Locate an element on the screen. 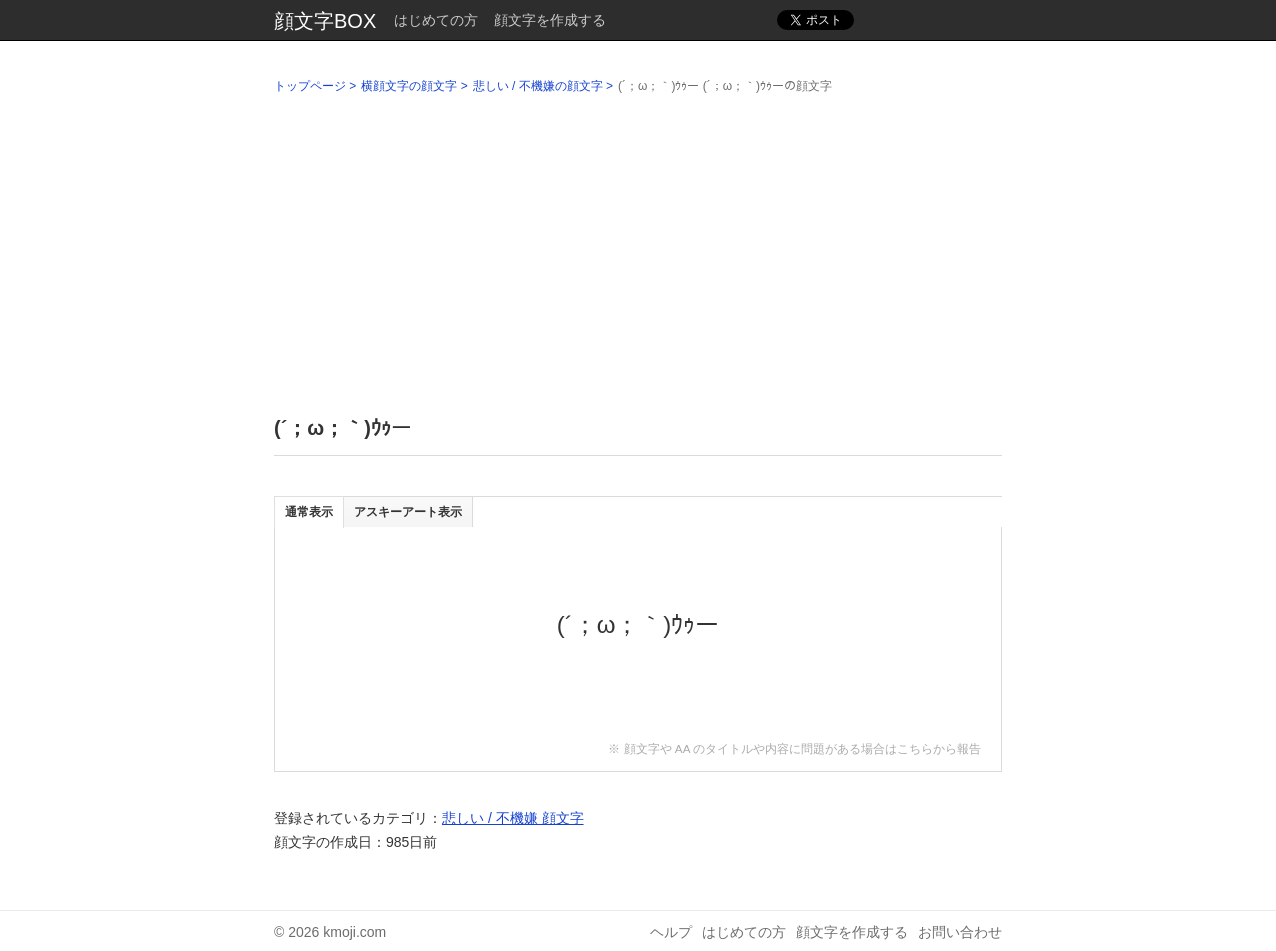 This screenshot has height=951, width=1276. ※ 顔文字や AA のタイトルや内容に問題がある場合はこちらから報告 is located at coordinates (794, 748).